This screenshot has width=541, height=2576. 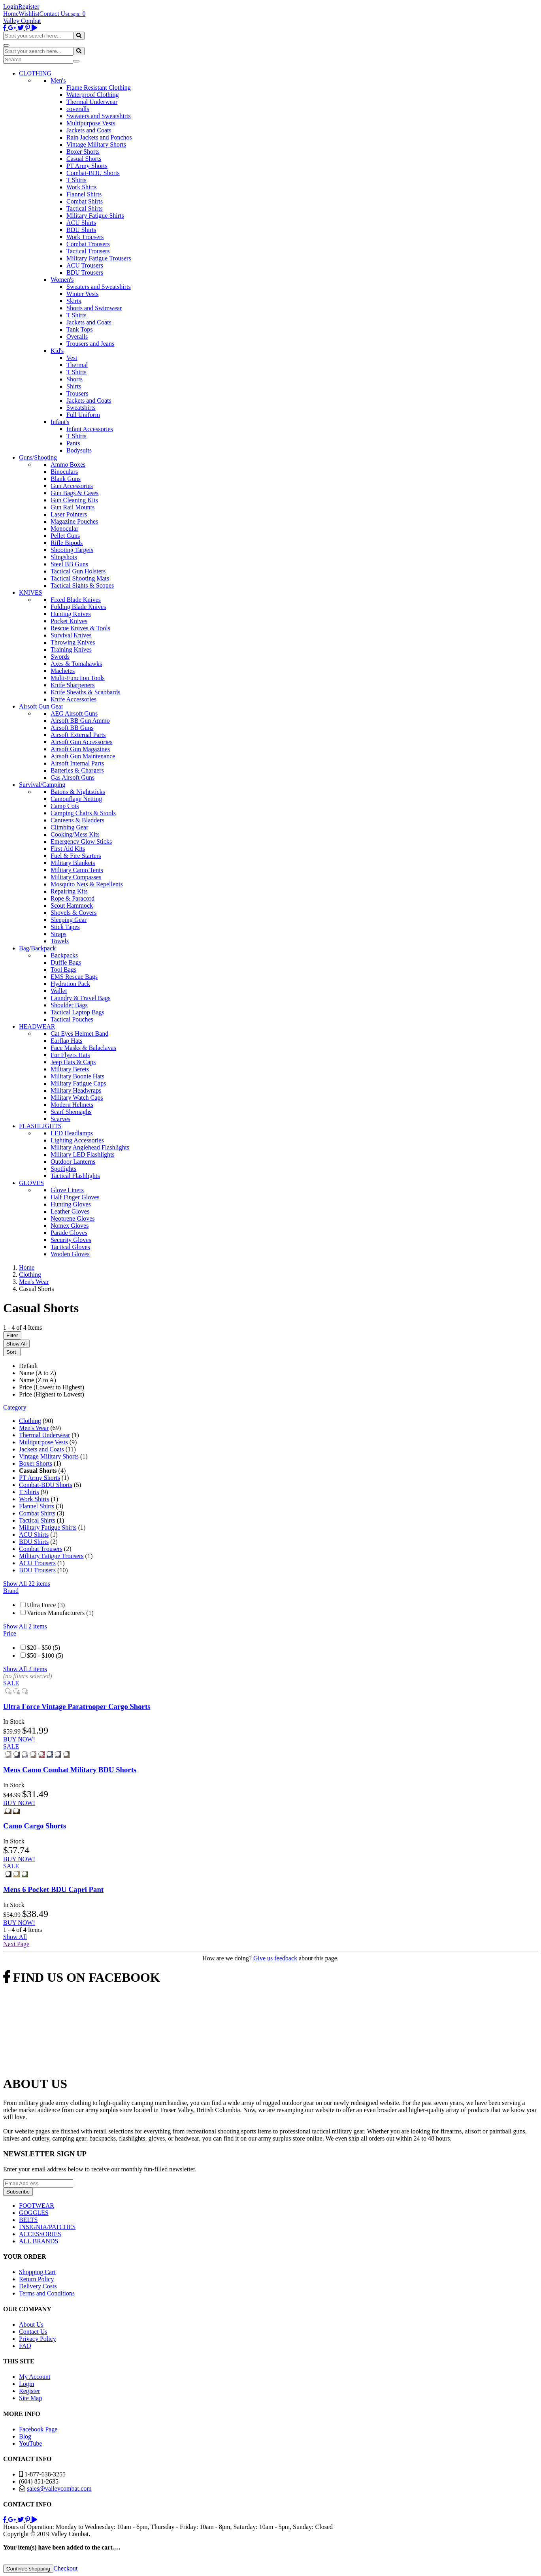 What do you see at coordinates (62, 279) in the screenshot?
I see `Women's` at bounding box center [62, 279].